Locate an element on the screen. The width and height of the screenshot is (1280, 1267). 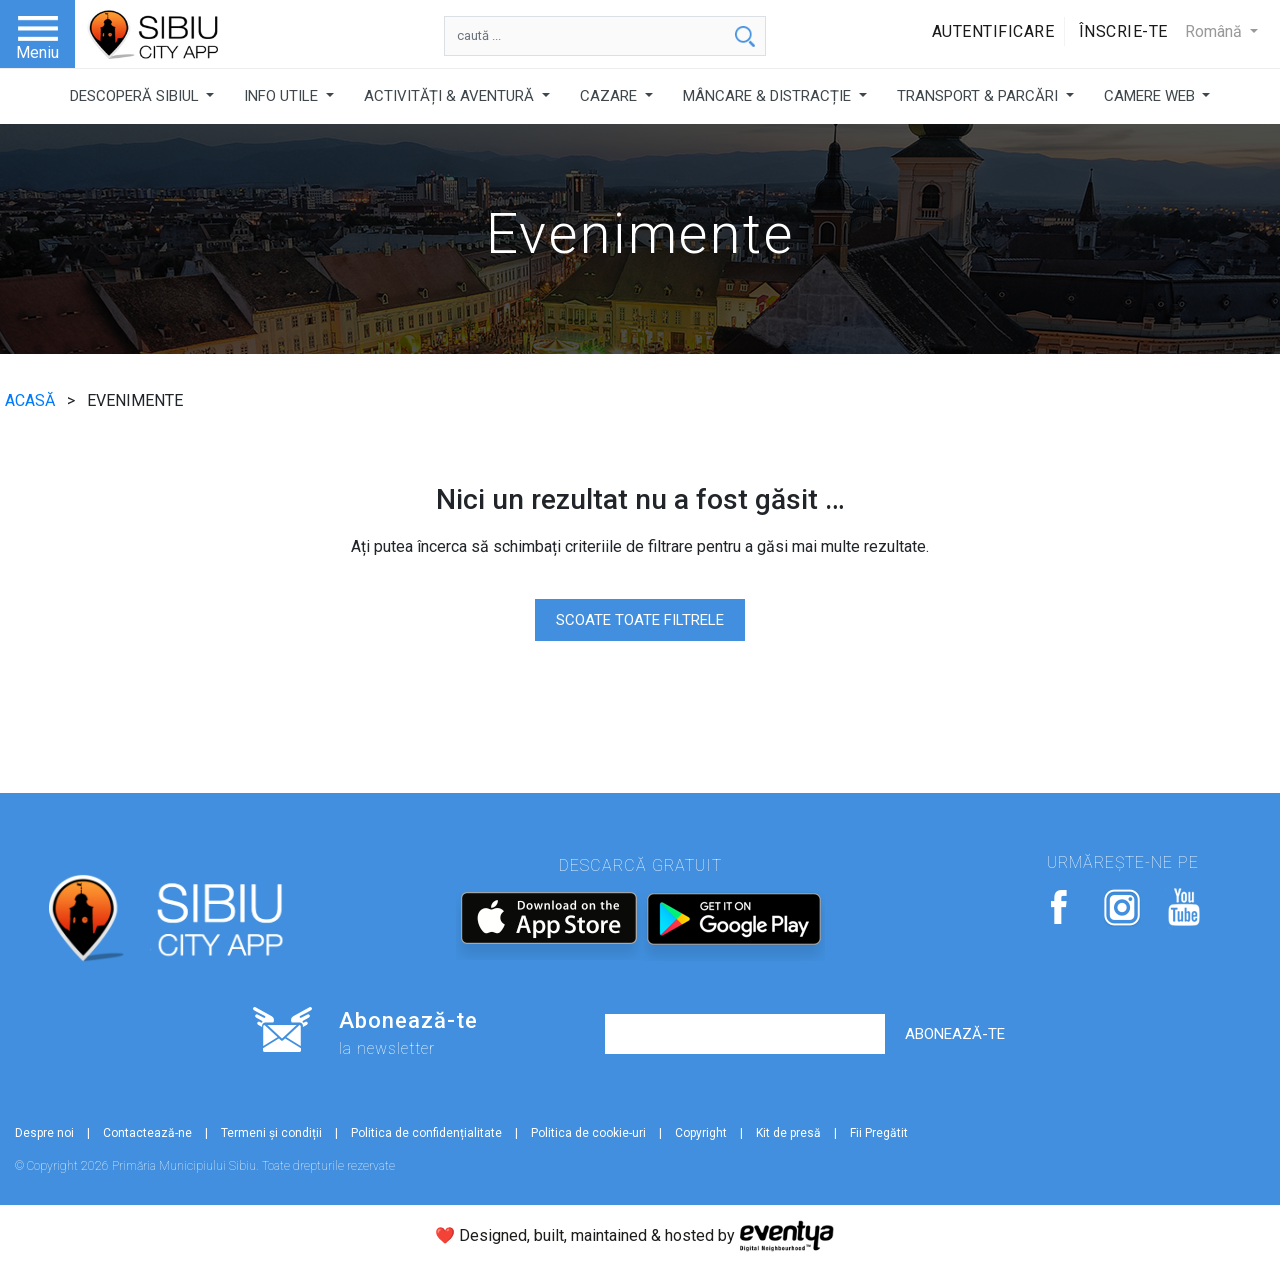
Politica de cookie-uri is located at coordinates (588, 1133).